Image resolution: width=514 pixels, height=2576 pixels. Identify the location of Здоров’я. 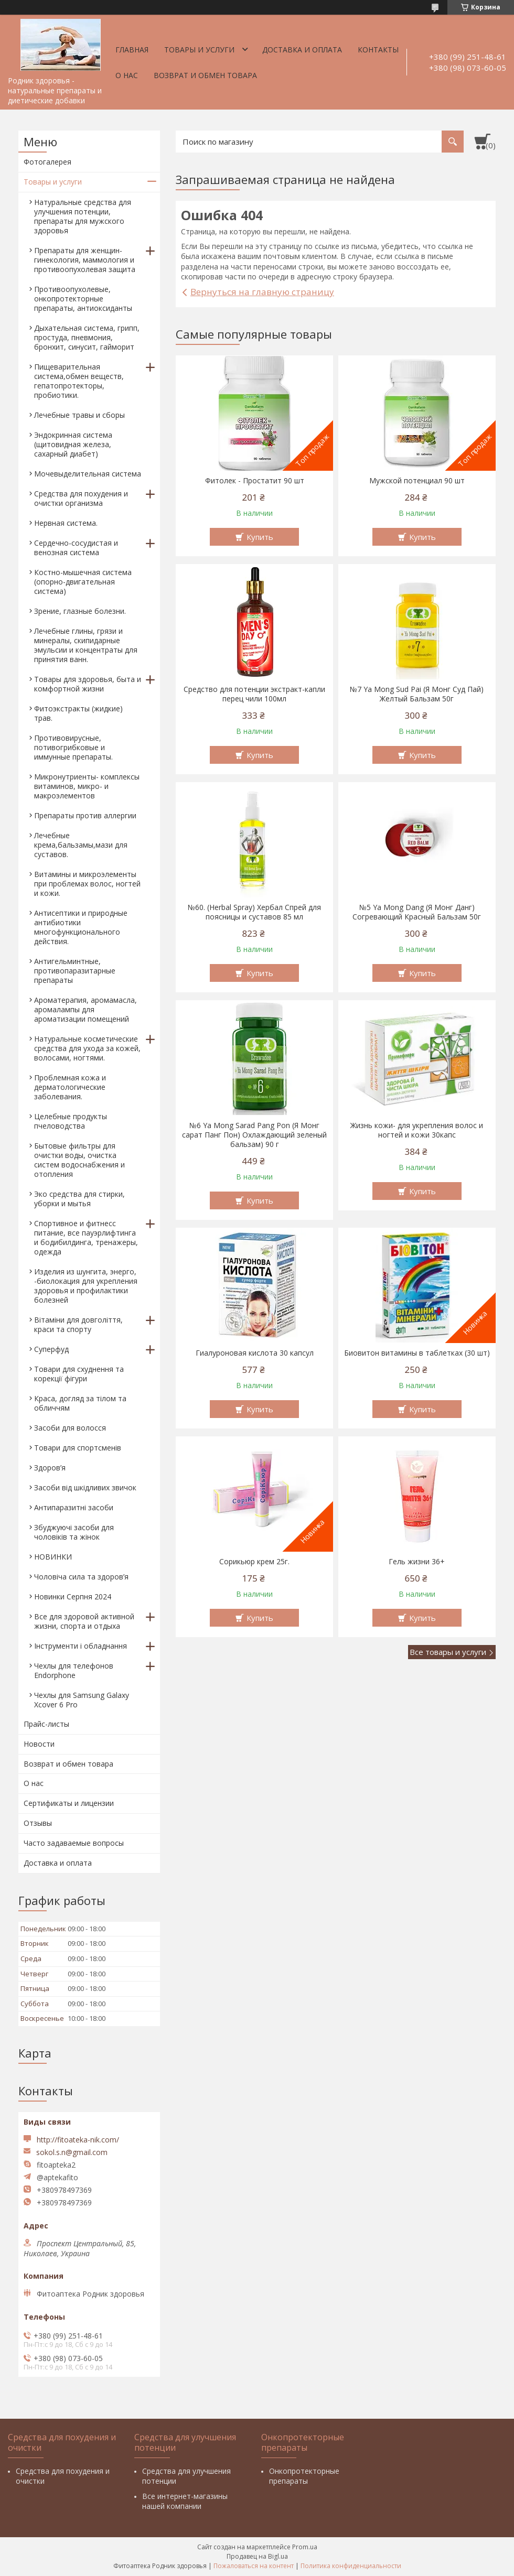
(50, 1468).